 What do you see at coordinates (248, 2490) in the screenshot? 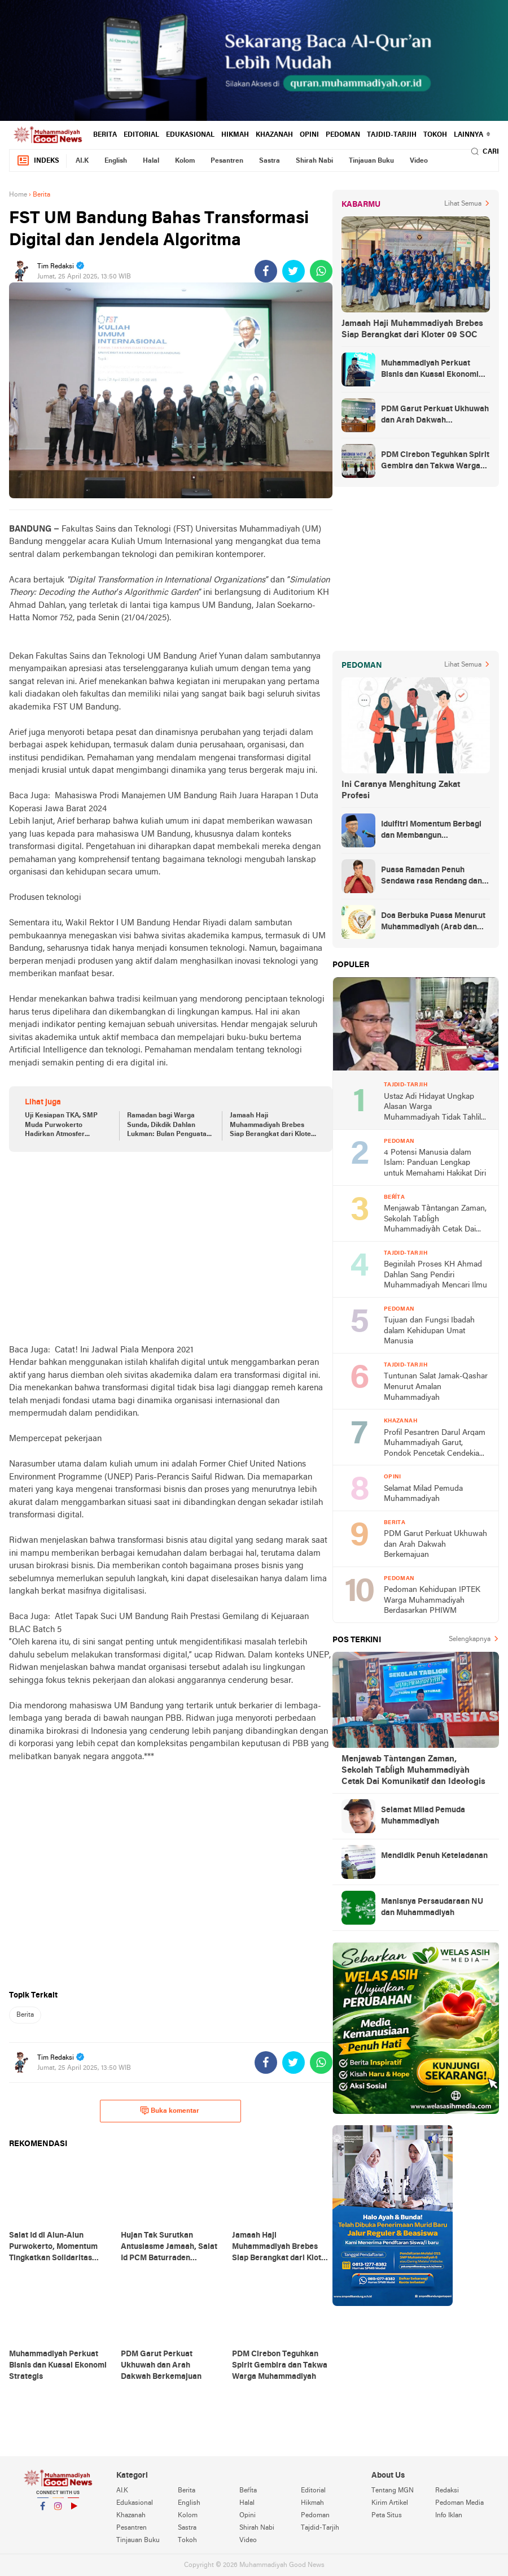
I see `Beŕíta` at bounding box center [248, 2490].